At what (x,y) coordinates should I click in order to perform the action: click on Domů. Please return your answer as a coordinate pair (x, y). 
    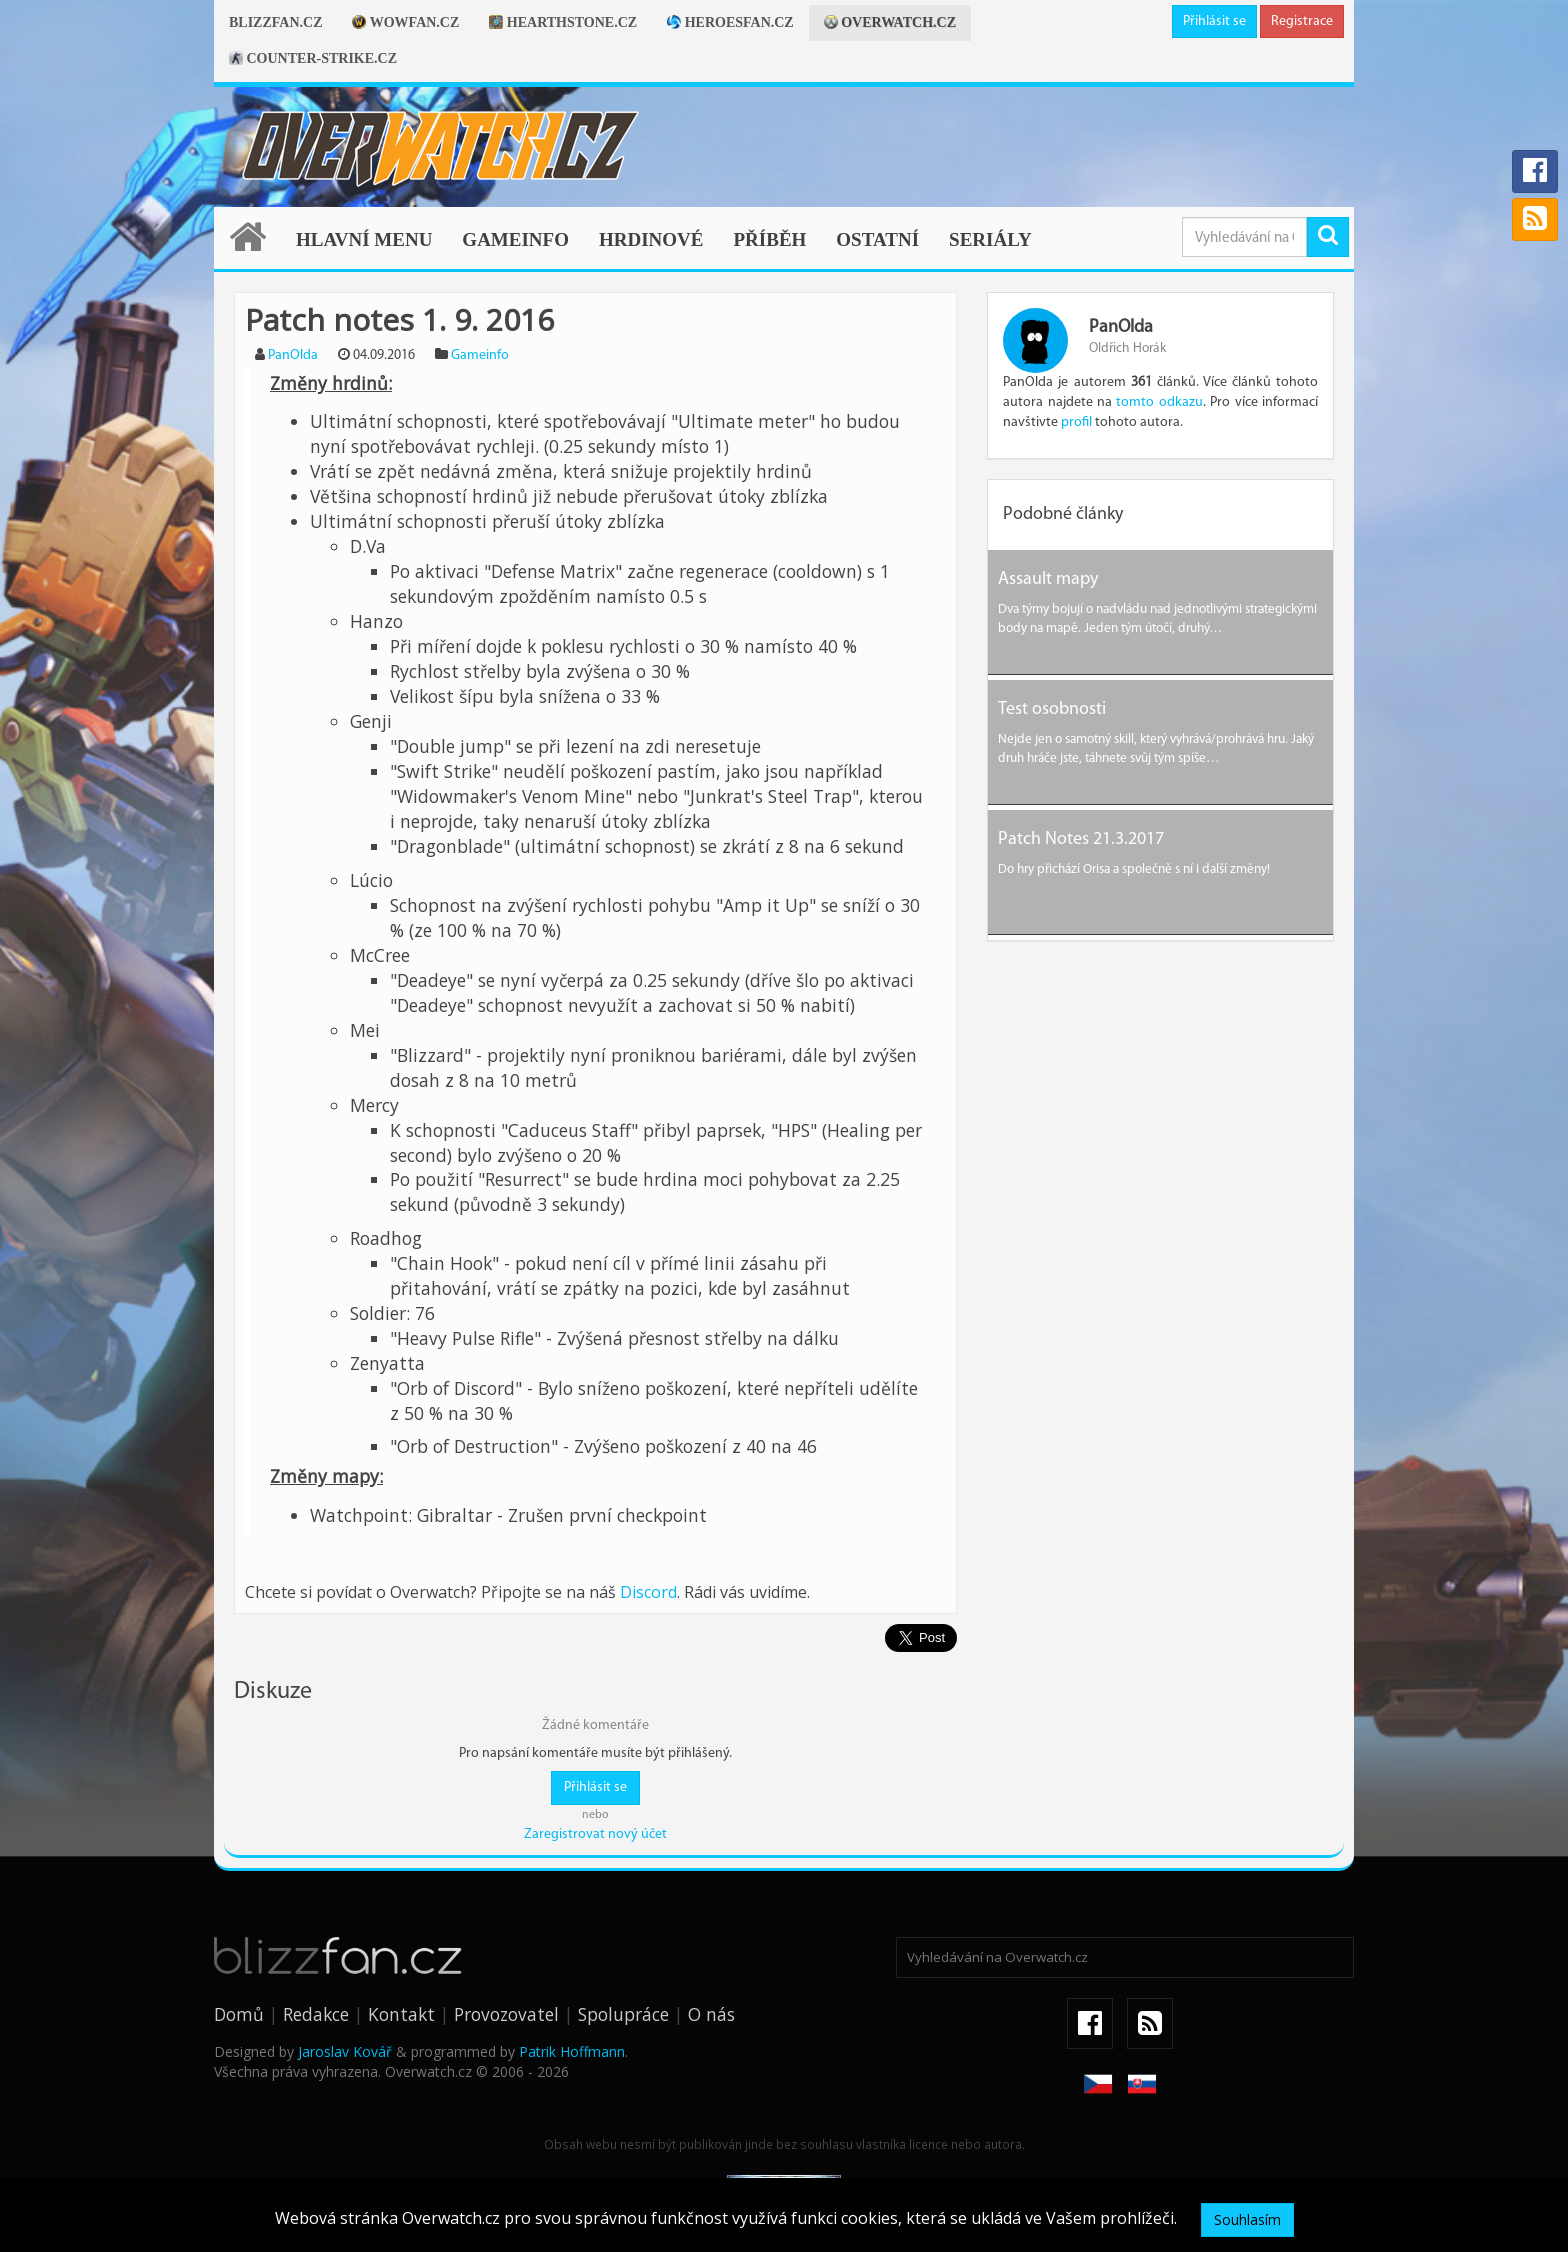
    Looking at the image, I should click on (239, 2014).